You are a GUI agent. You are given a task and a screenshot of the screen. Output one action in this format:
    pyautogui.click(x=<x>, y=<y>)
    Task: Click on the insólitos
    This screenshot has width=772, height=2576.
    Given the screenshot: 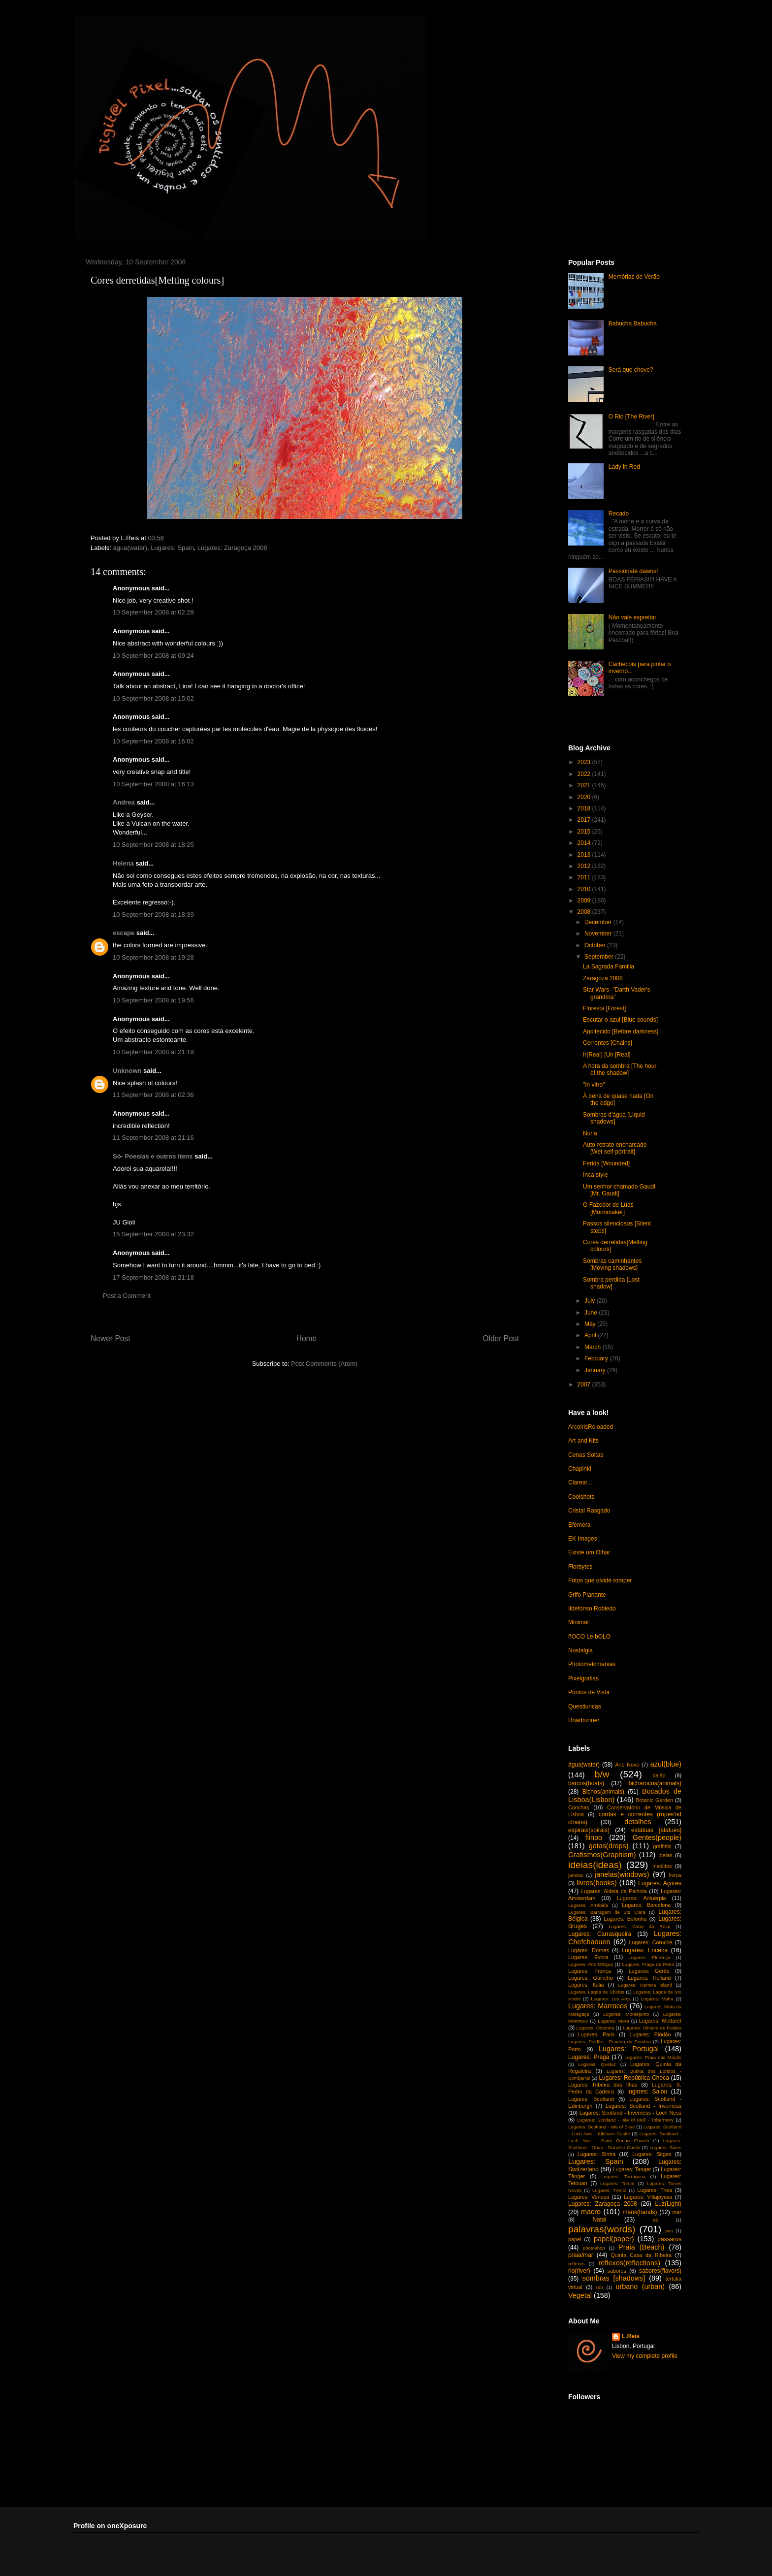 What is the action you would take?
    pyautogui.click(x=662, y=1866)
    